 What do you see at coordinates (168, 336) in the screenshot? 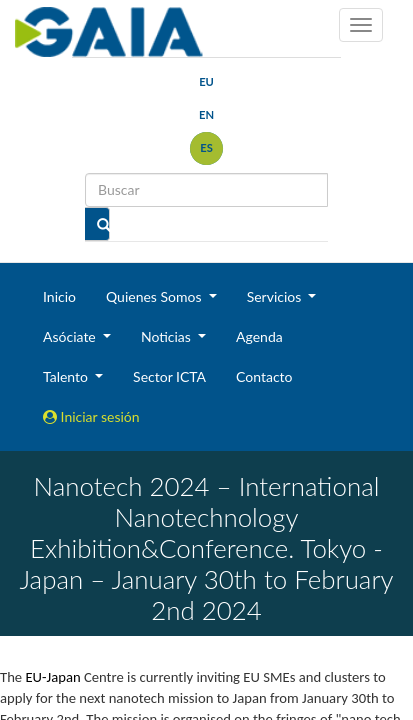
I see `Noticias [button]` at bounding box center [168, 336].